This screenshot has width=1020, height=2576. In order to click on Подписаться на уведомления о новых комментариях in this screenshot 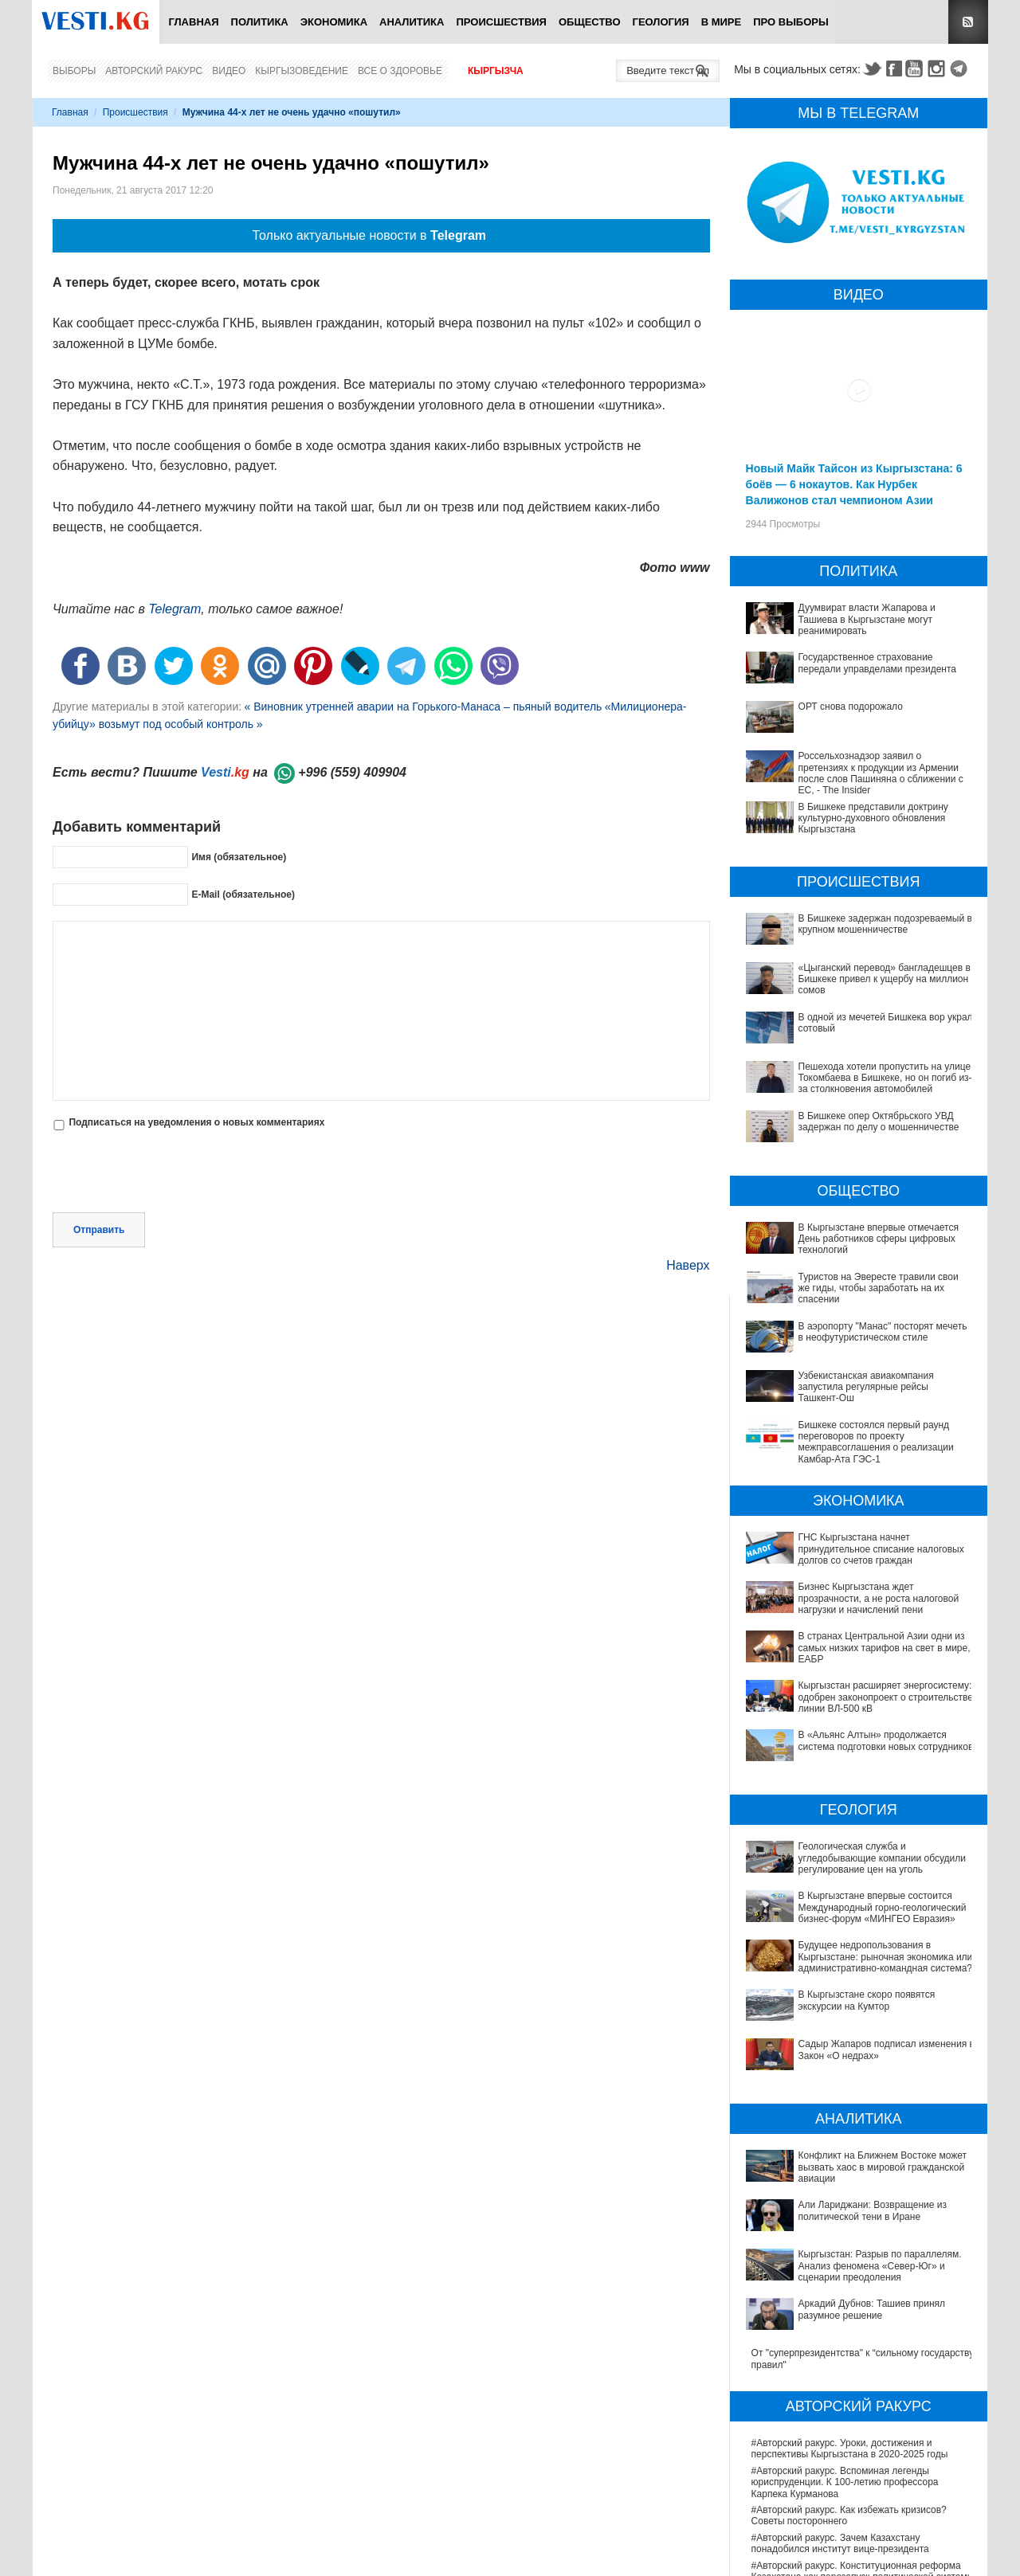, I will do `click(196, 1122)`.